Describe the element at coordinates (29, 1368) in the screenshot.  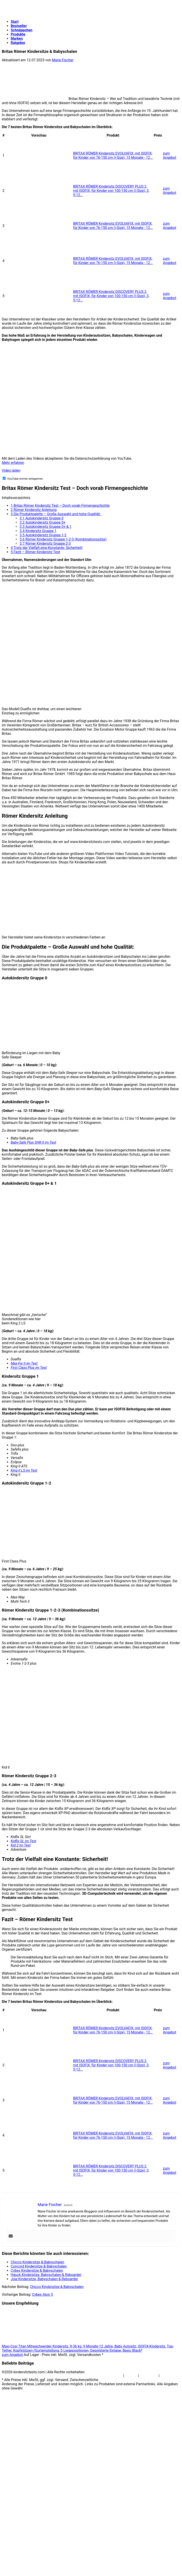
I see `First Class Plus im Test` at that location.